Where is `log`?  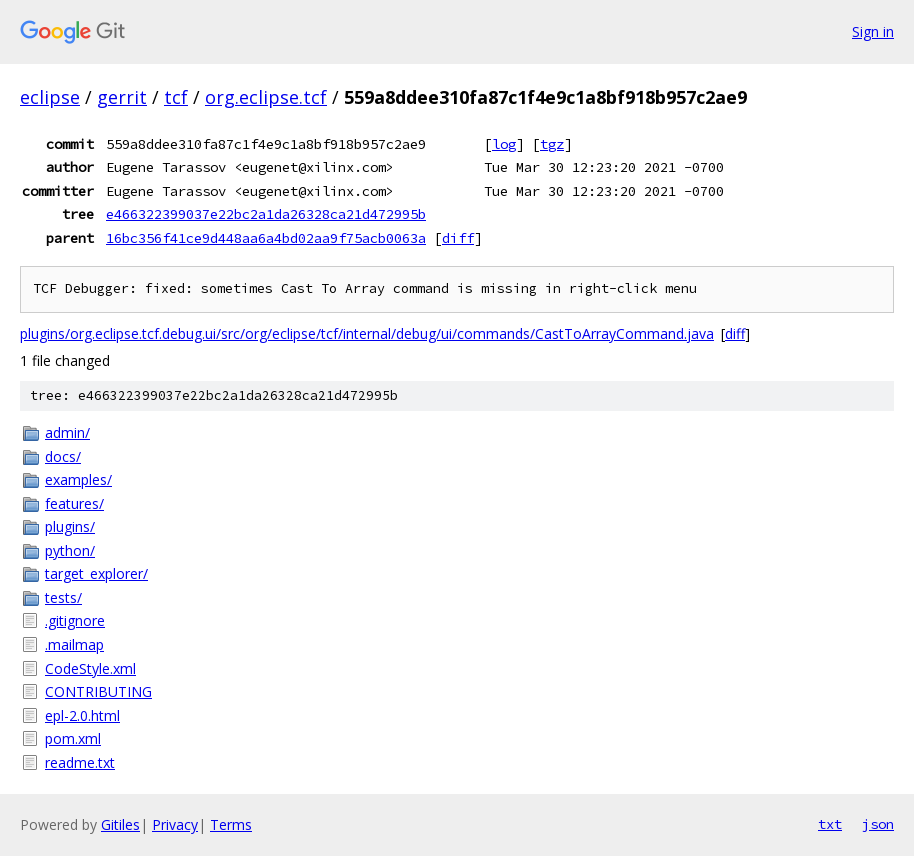 log is located at coordinates (504, 144).